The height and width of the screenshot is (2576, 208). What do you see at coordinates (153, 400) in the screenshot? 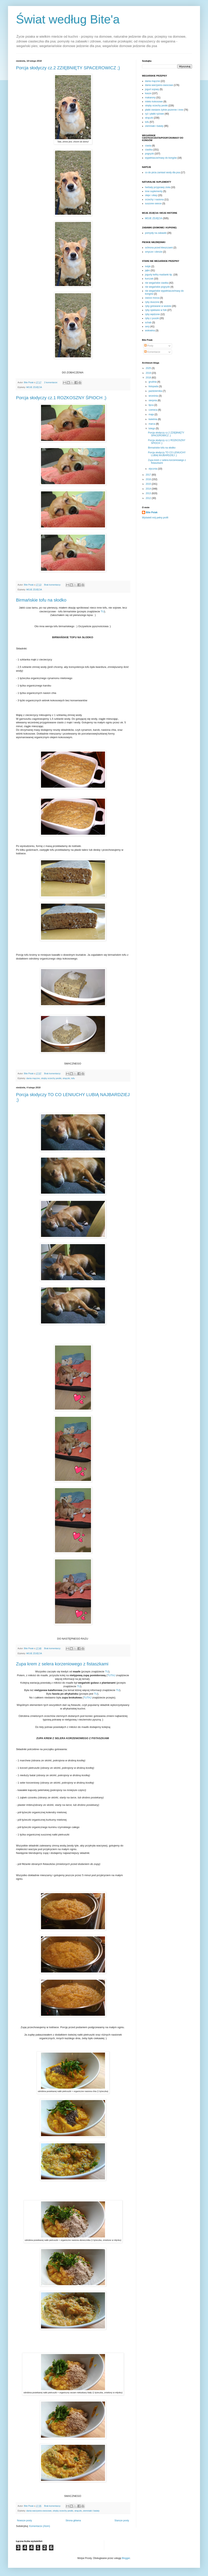
I see `sierpnia` at bounding box center [153, 400].